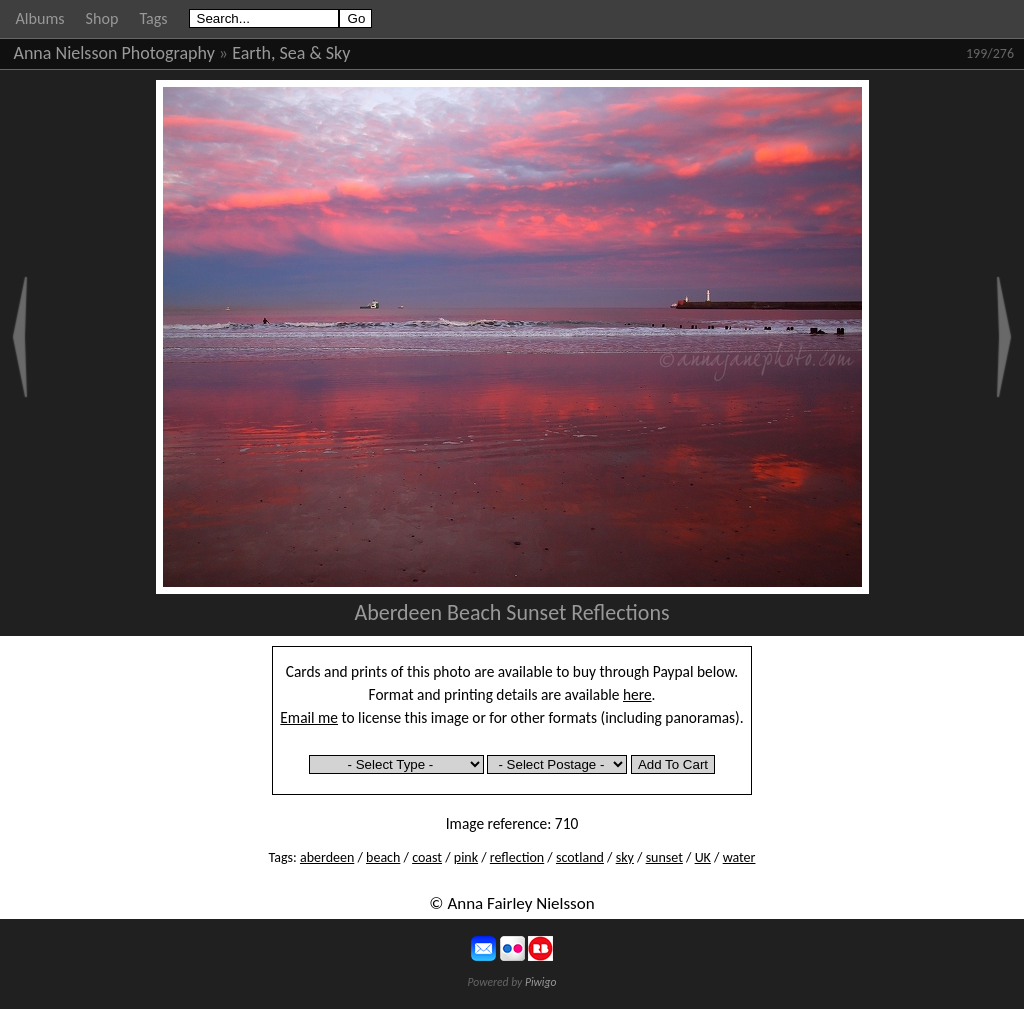 The image size is (1024, 1009). Describe the element at coordinates (541, 982) in the screenshot. I see `Piwigo` at that location.